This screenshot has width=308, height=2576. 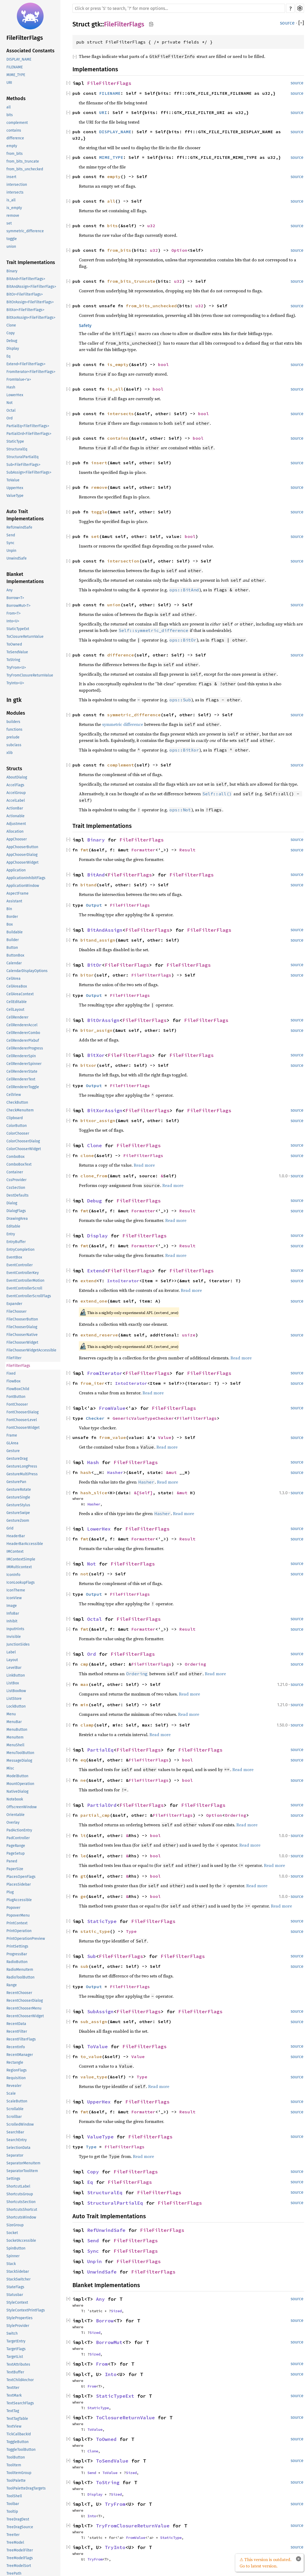 I want to click on GestureMultiPress, so click(x=22, y=1474).